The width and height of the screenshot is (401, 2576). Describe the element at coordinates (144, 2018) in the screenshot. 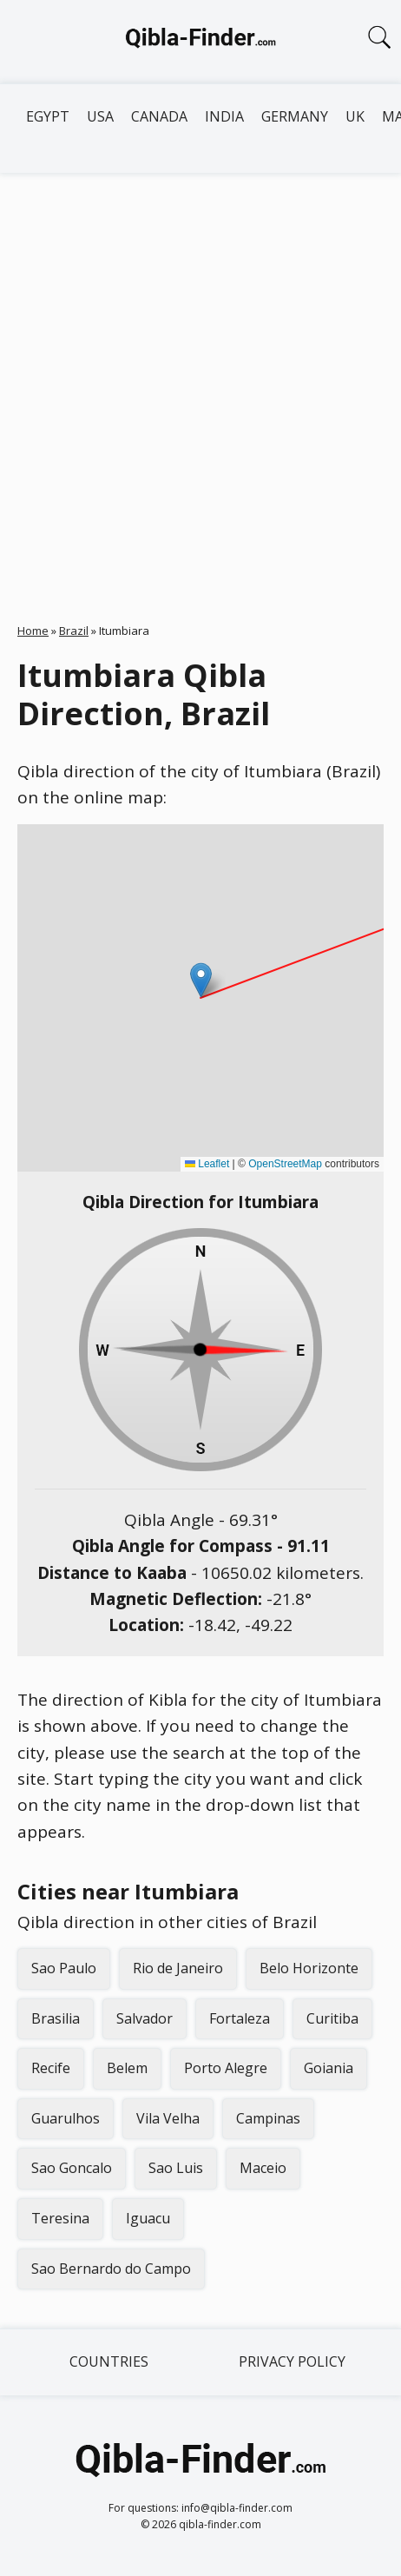

I see `Salvador` at that location.